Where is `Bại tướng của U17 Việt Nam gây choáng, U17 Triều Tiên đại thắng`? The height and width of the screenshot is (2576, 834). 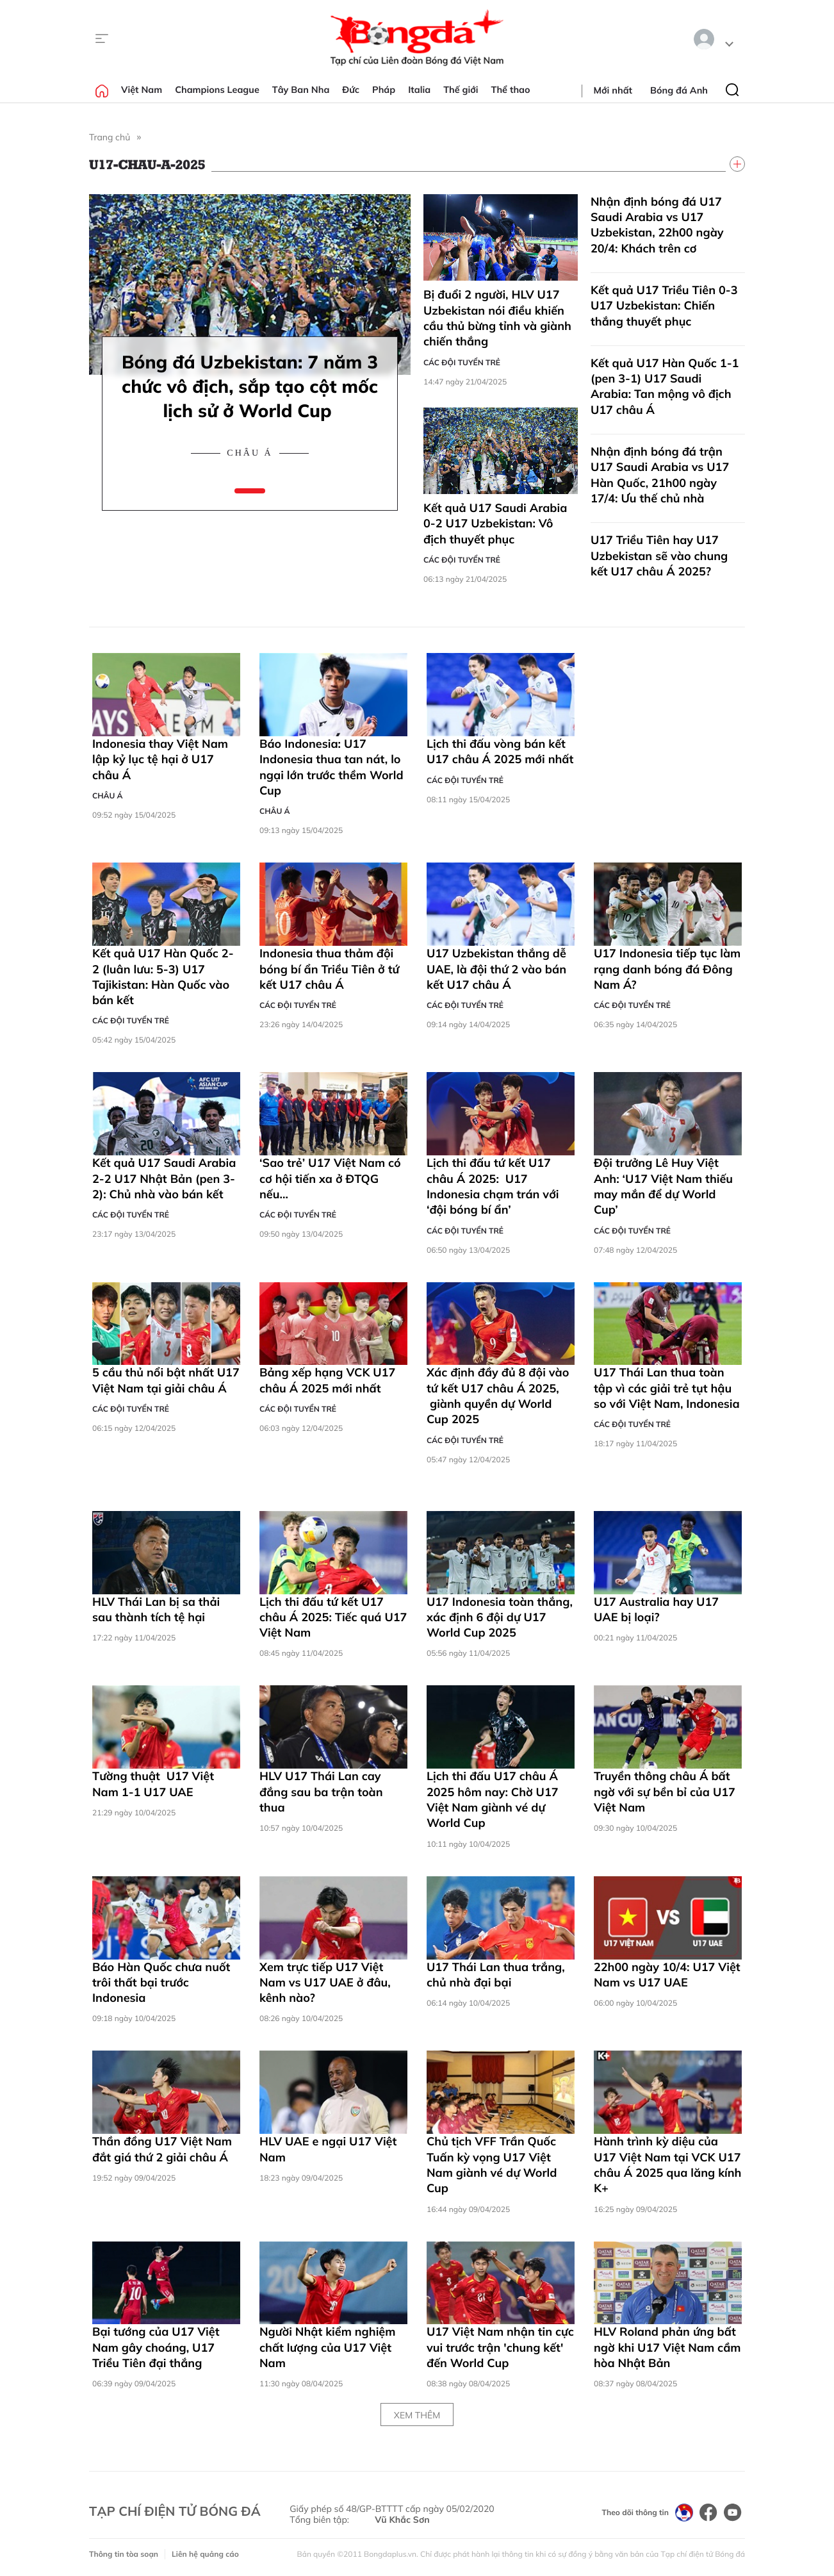 Bại tướng của U17 Việt Nam gây choáng, U17 Triều Tiên đại thắng is located at coordinates (156, 2347).